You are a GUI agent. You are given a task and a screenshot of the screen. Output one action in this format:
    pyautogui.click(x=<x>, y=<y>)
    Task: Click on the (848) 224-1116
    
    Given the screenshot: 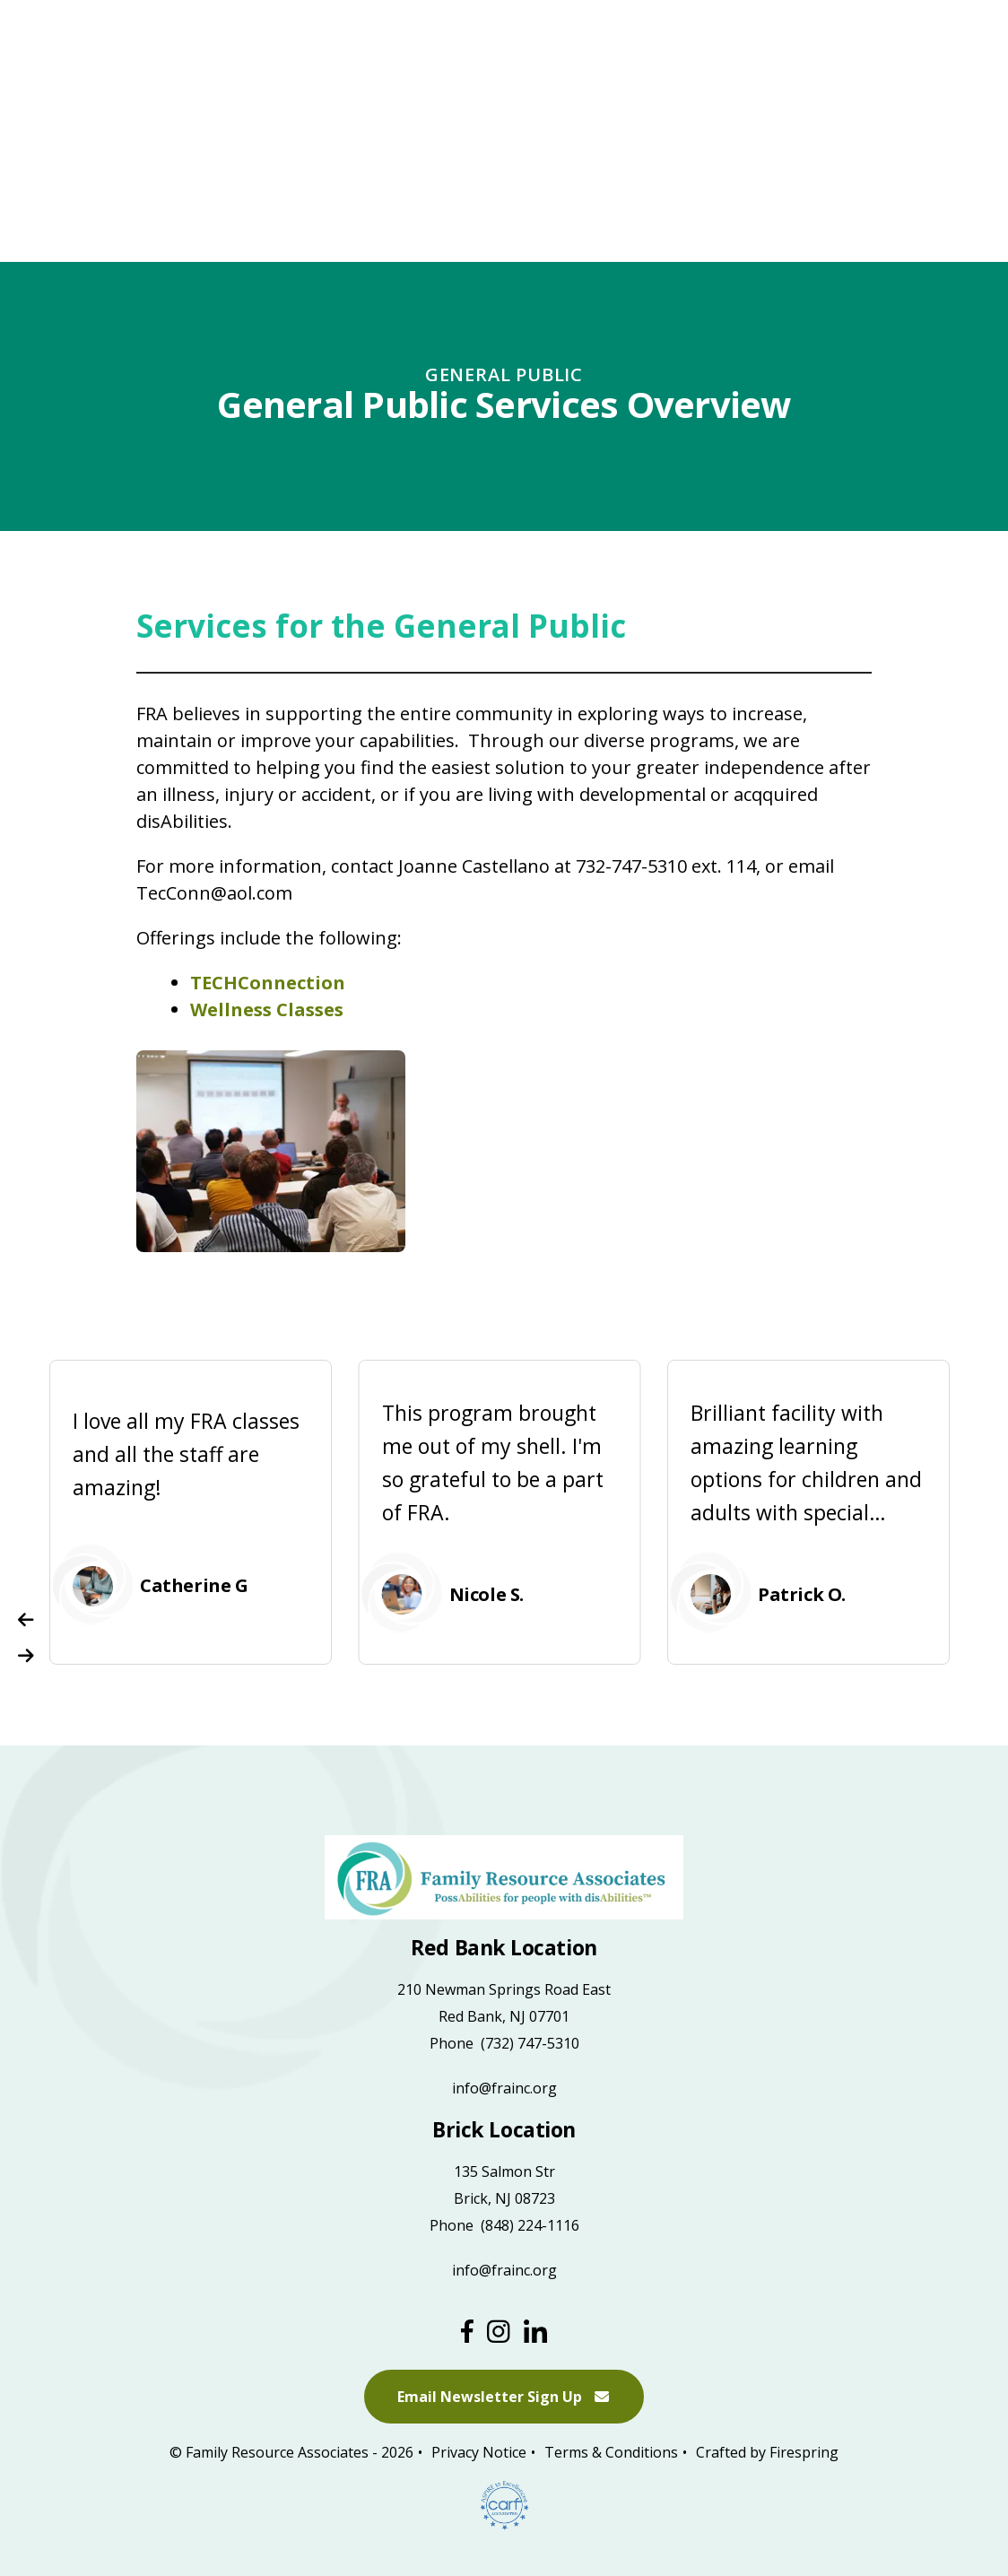 What is the action you would take?
    pyautogui.click(x=530, y=2225)
    